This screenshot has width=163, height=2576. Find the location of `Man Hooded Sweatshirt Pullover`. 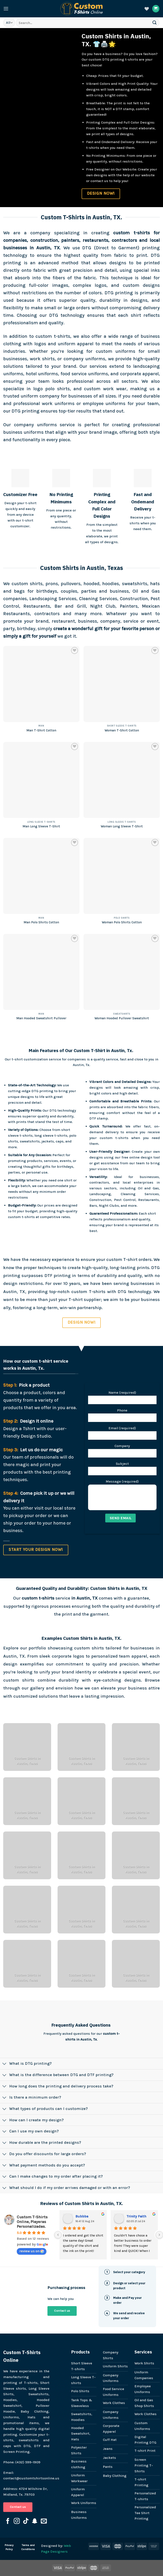

Man Hooded Sweatshirt Pullover is located at coordinates (41, 1018).